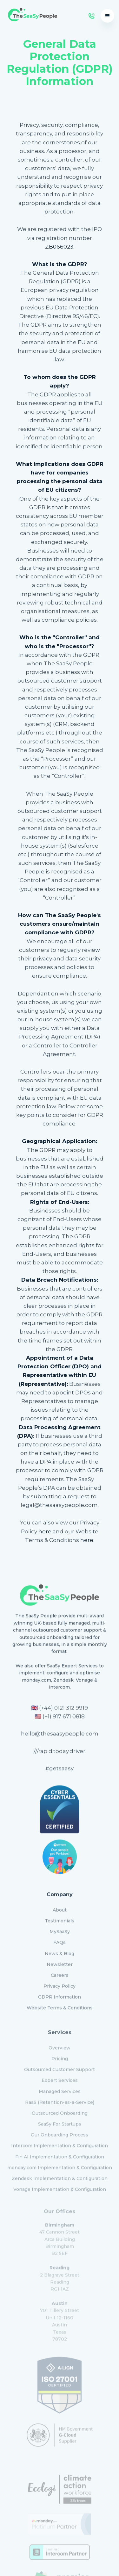 The image size is (119, 2576). What do you see at coordinates (59, 1937) in the screenshot?
I see `FAQs` at bounding box center [59, 1937].